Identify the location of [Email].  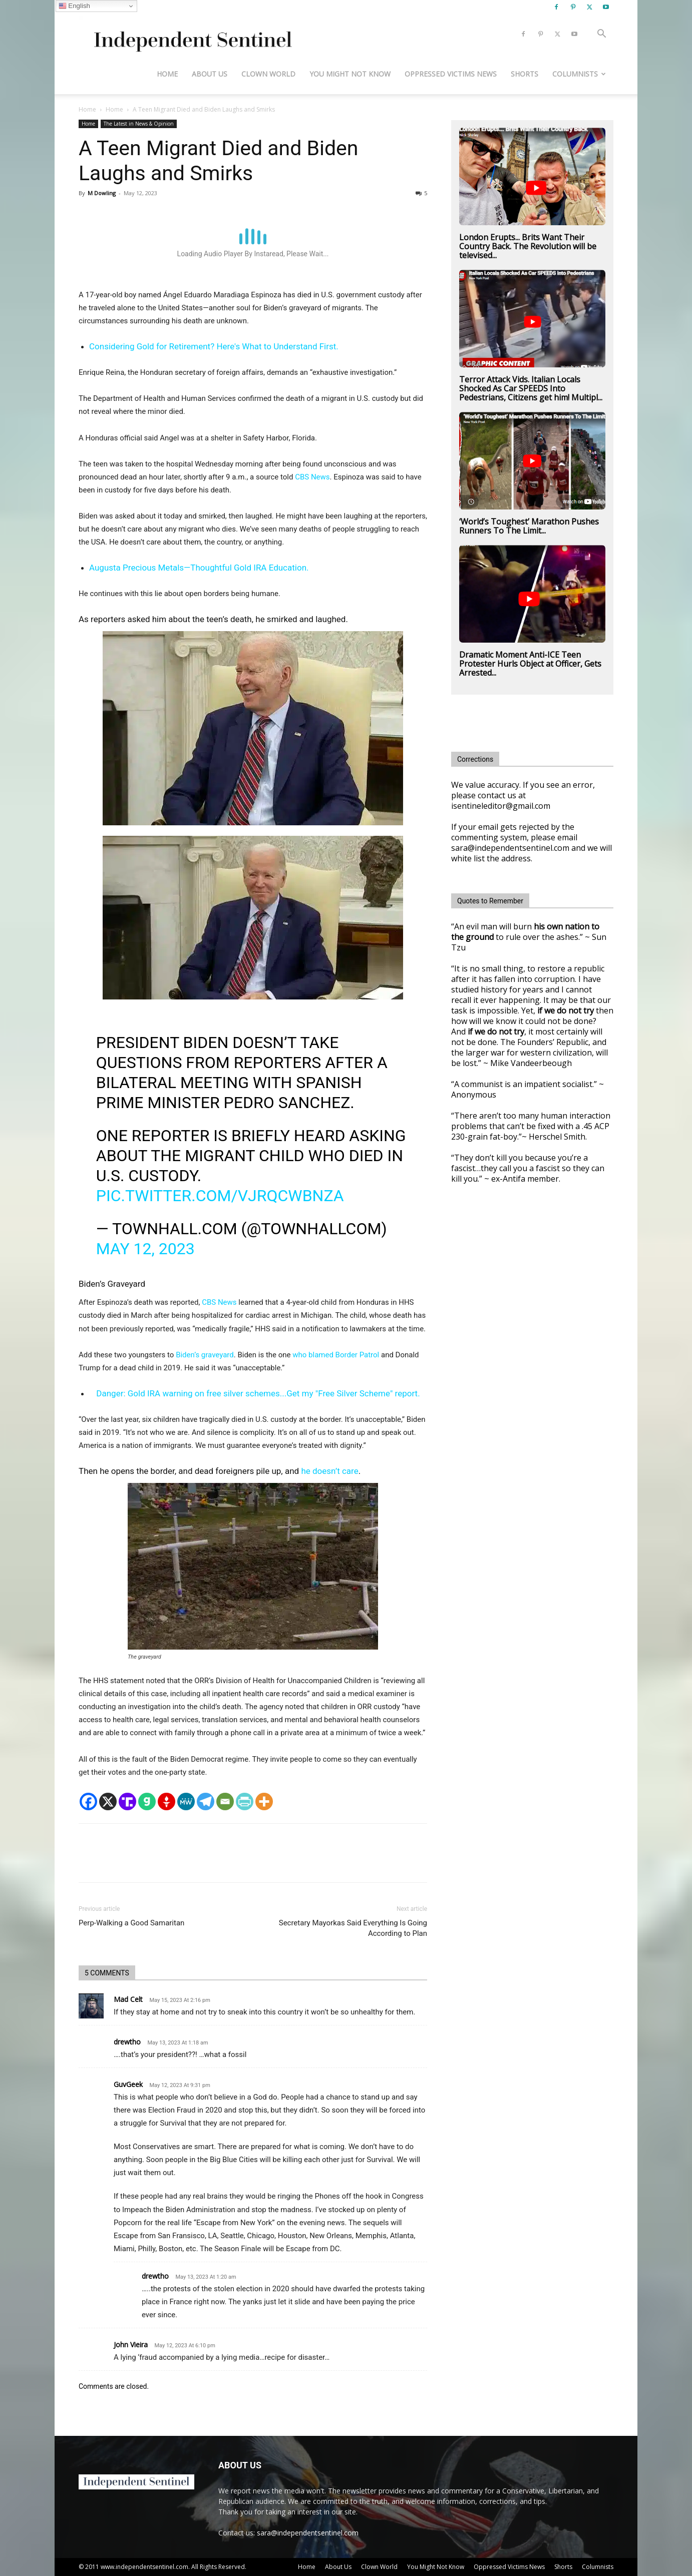
(225, 1801).